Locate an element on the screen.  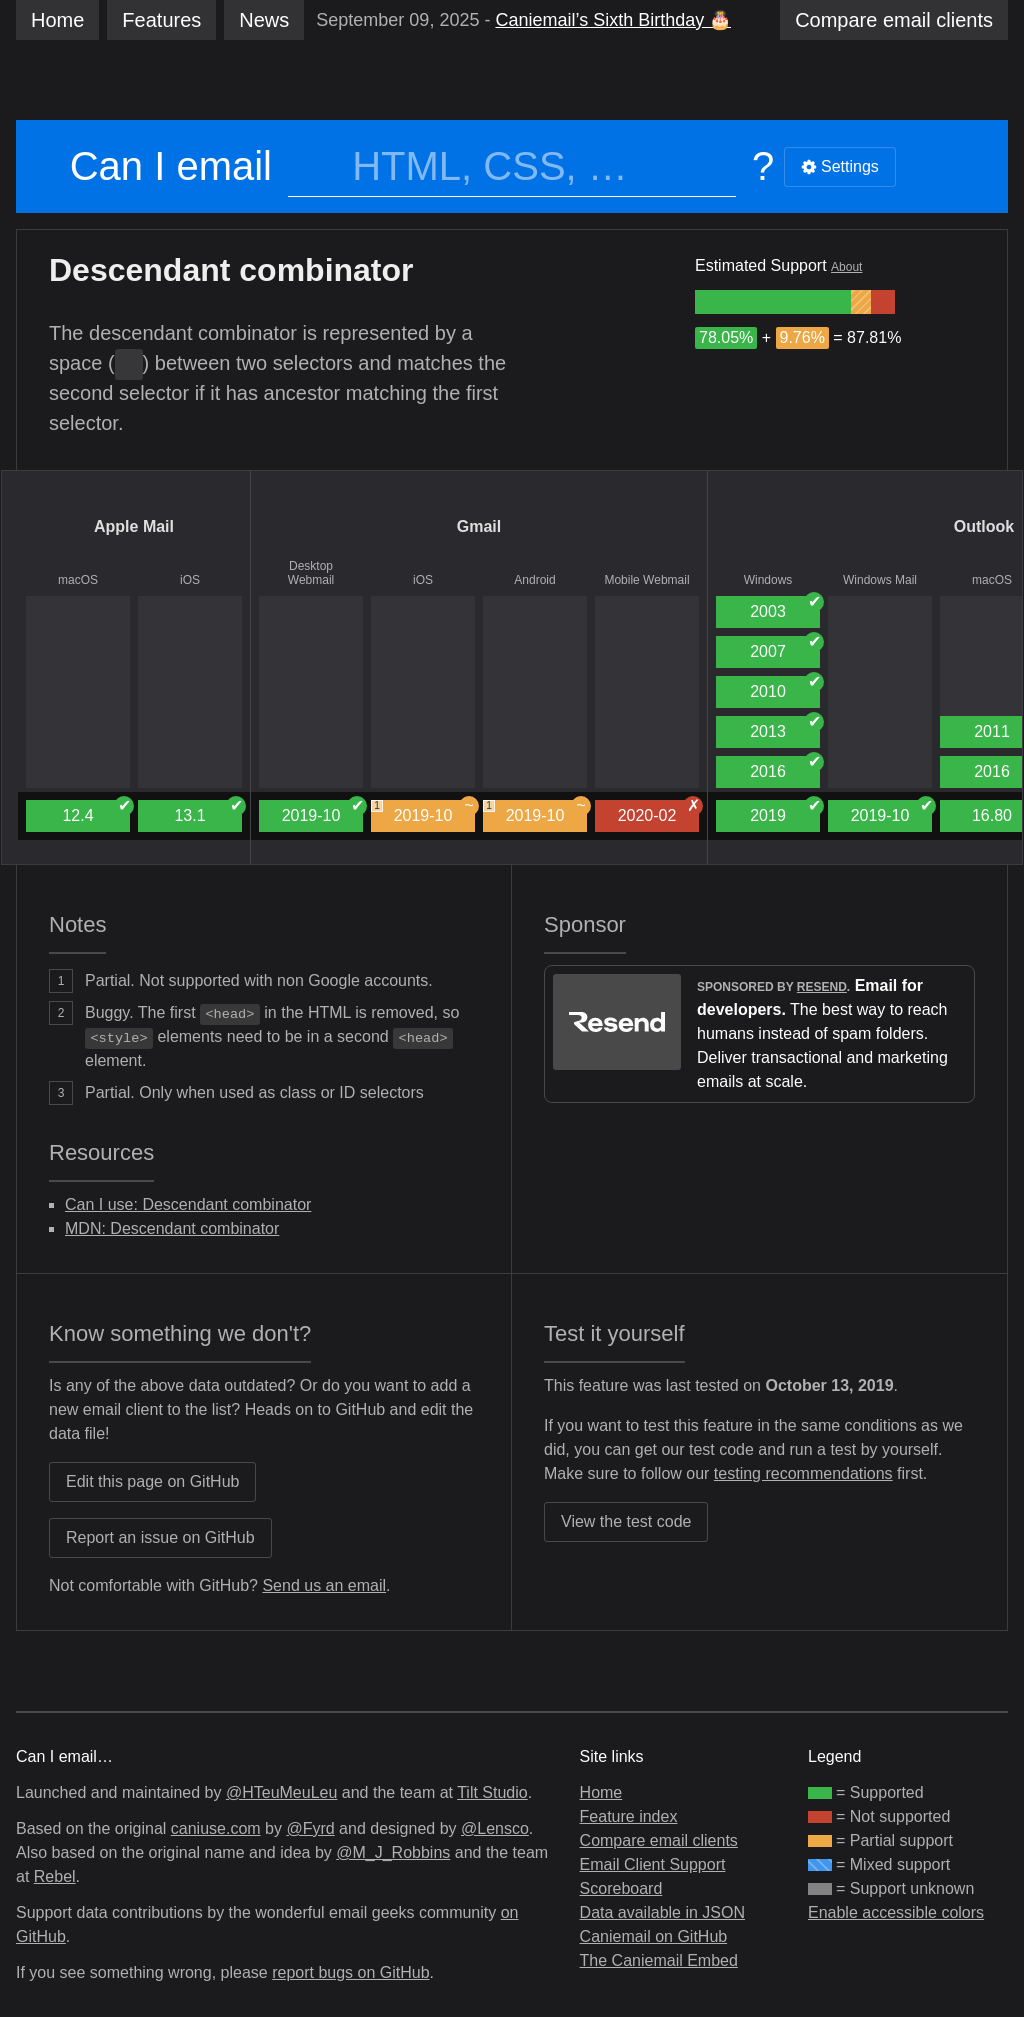
Can I use: Descendant combinator is located at coordinates (188, 1204).